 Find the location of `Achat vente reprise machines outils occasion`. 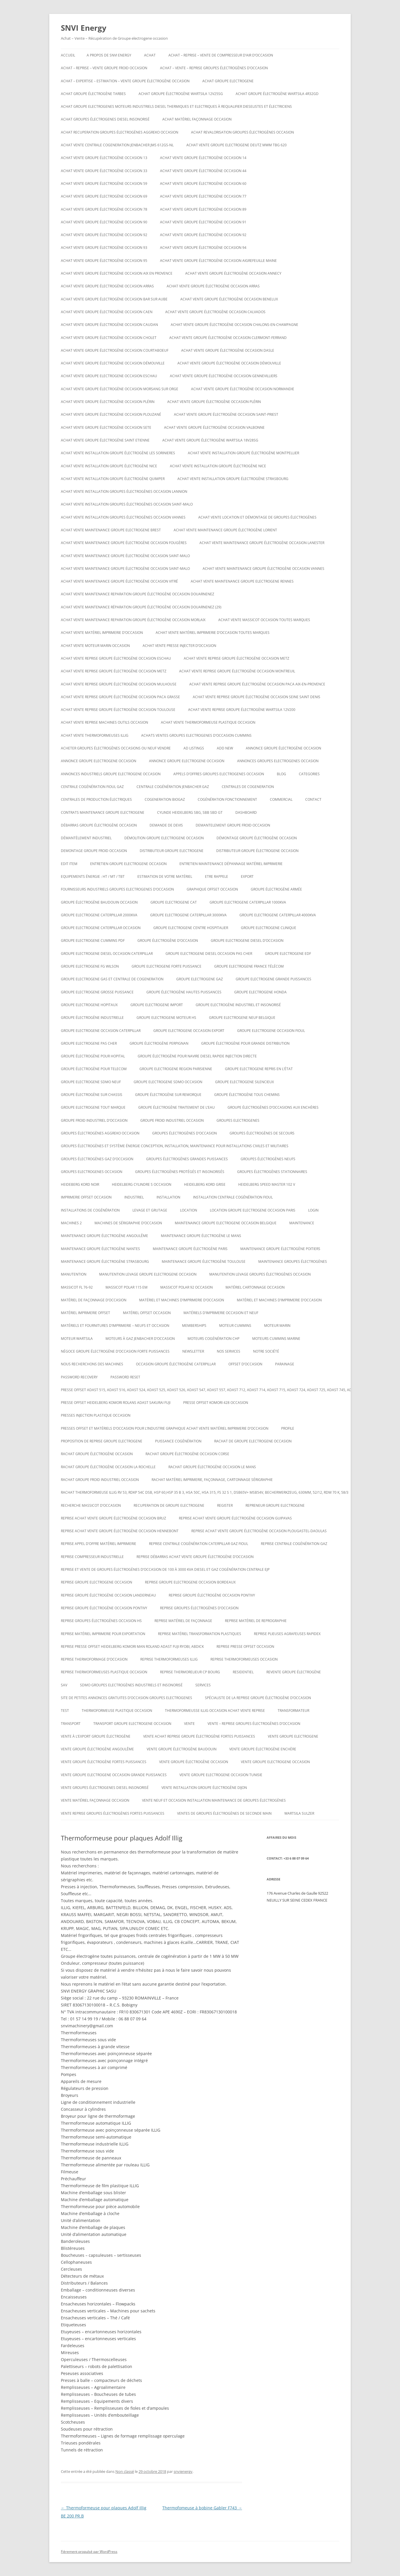

Achat vente reprise machines outils occasion is located at coordinates (104, 722).